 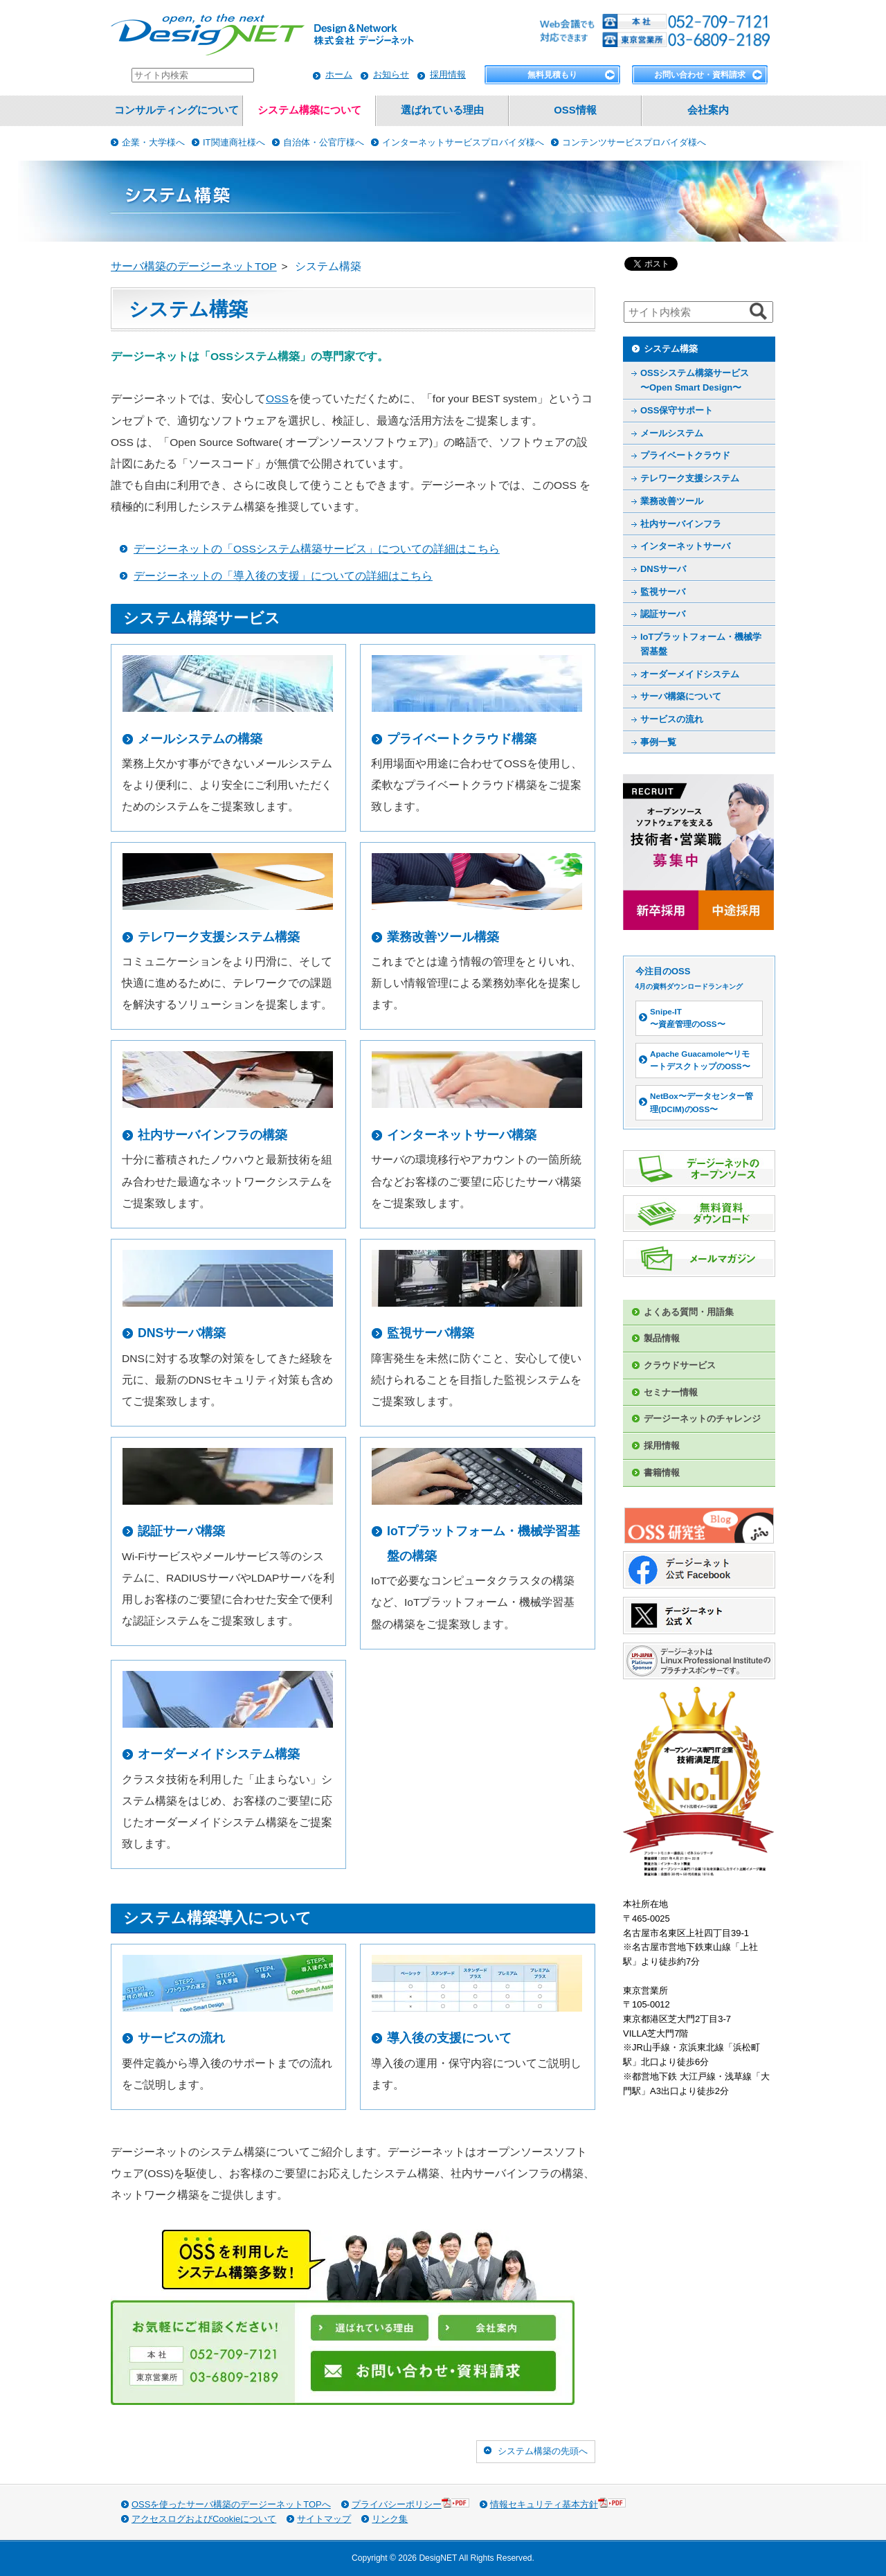 What do you see at coordinates (323, 142) in the screenshot?
I see `自治体・公官庁様へ` at bounding box center [323, 142].